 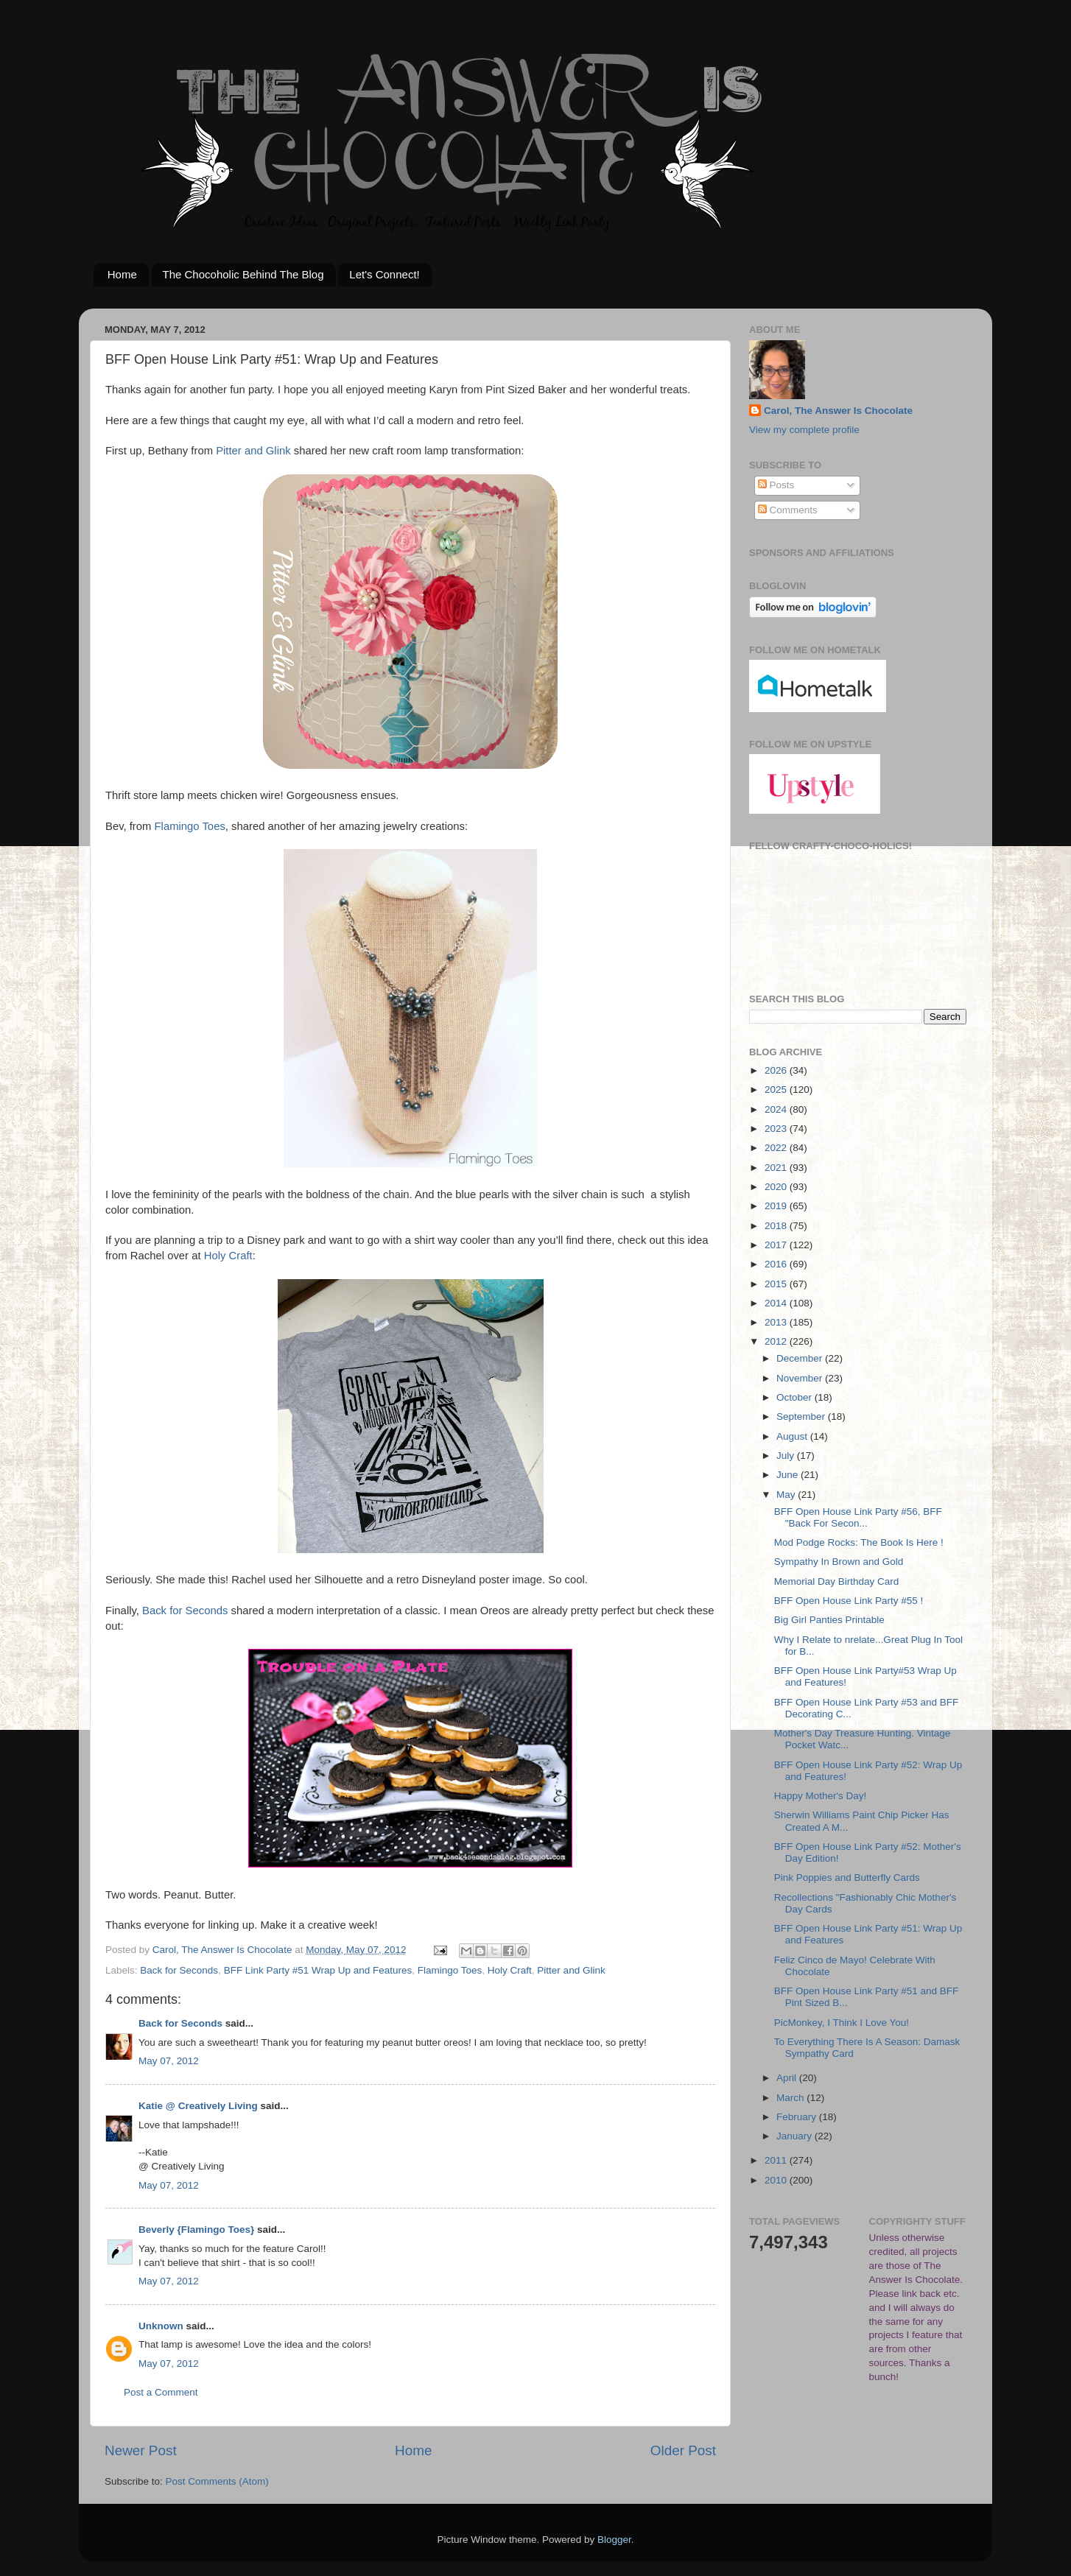 I want to click on 2021, so click(x=777, y=1167).